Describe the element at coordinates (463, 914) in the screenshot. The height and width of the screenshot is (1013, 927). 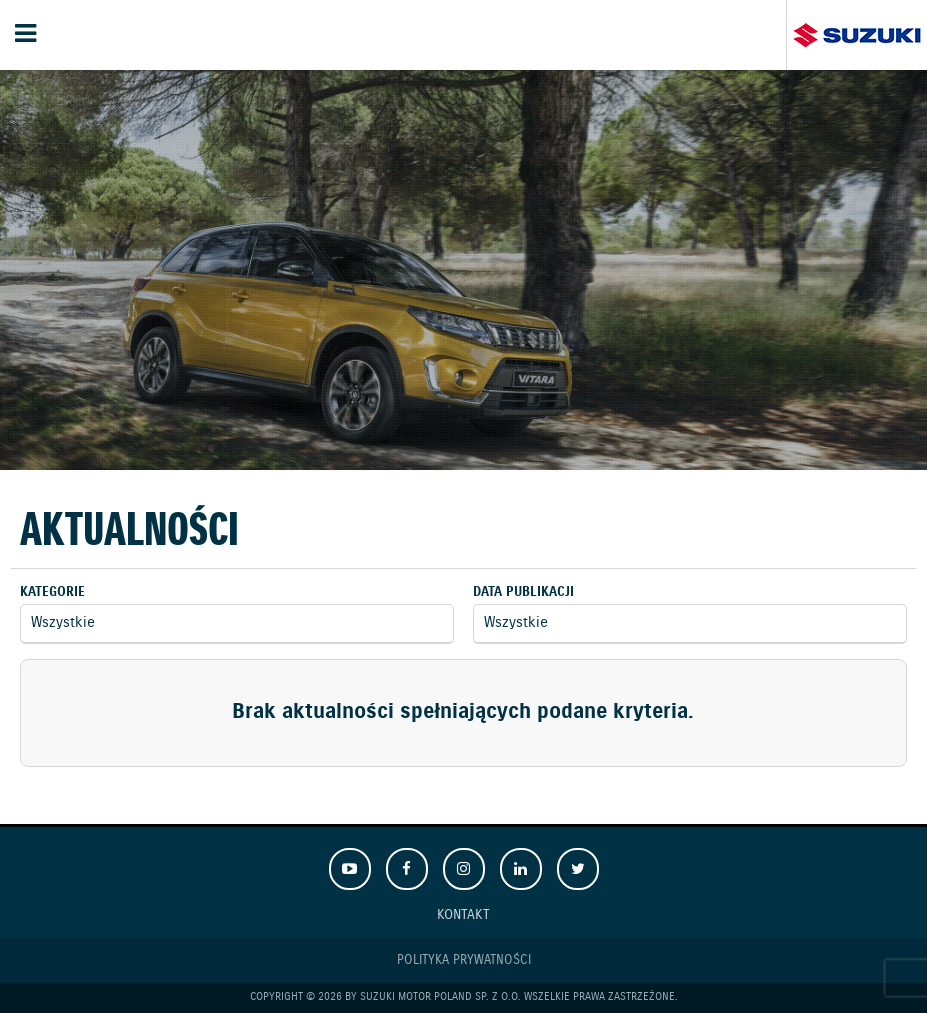
I see `Kontakt` at that location.